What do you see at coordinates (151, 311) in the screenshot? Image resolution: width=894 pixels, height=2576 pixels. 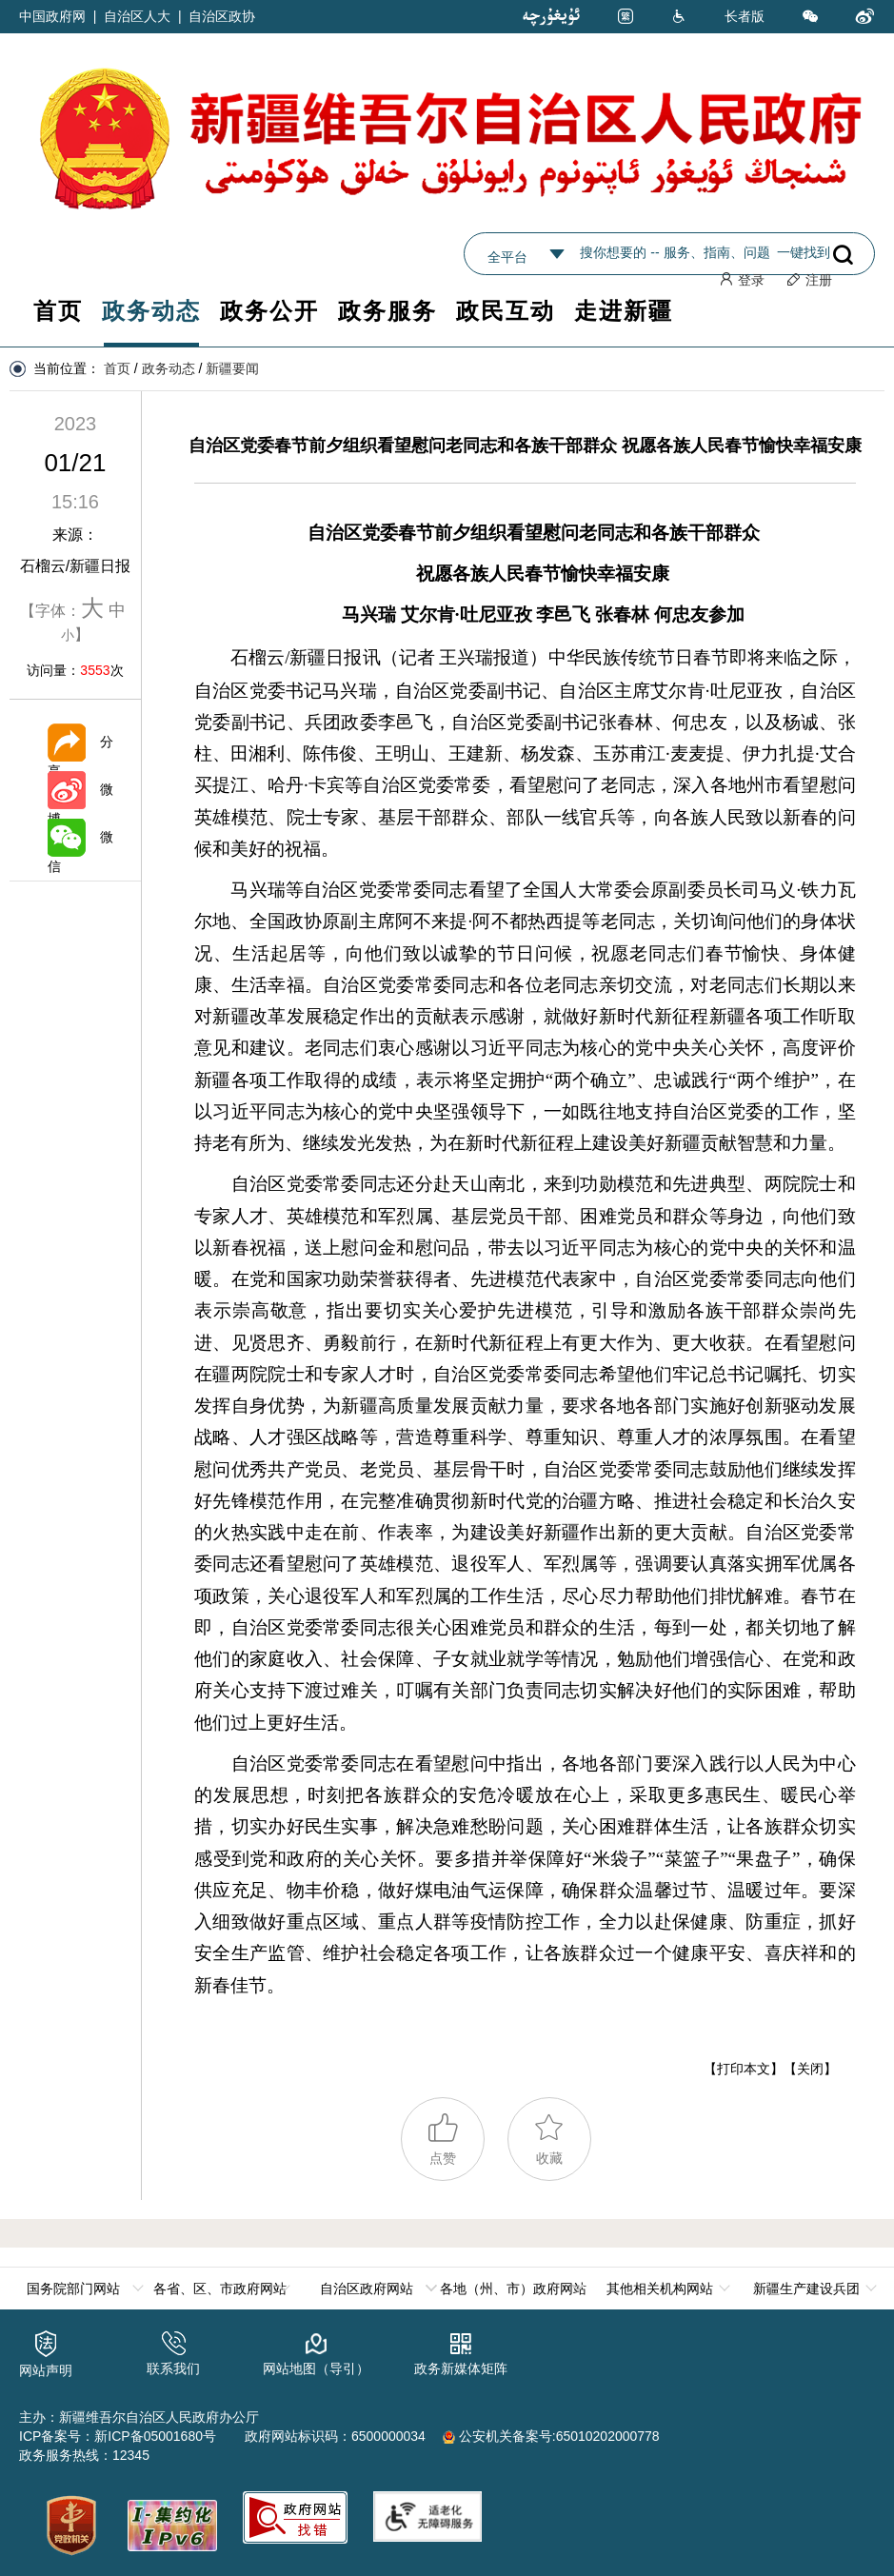 I see `政务动态` at bounding box center [151, 311].